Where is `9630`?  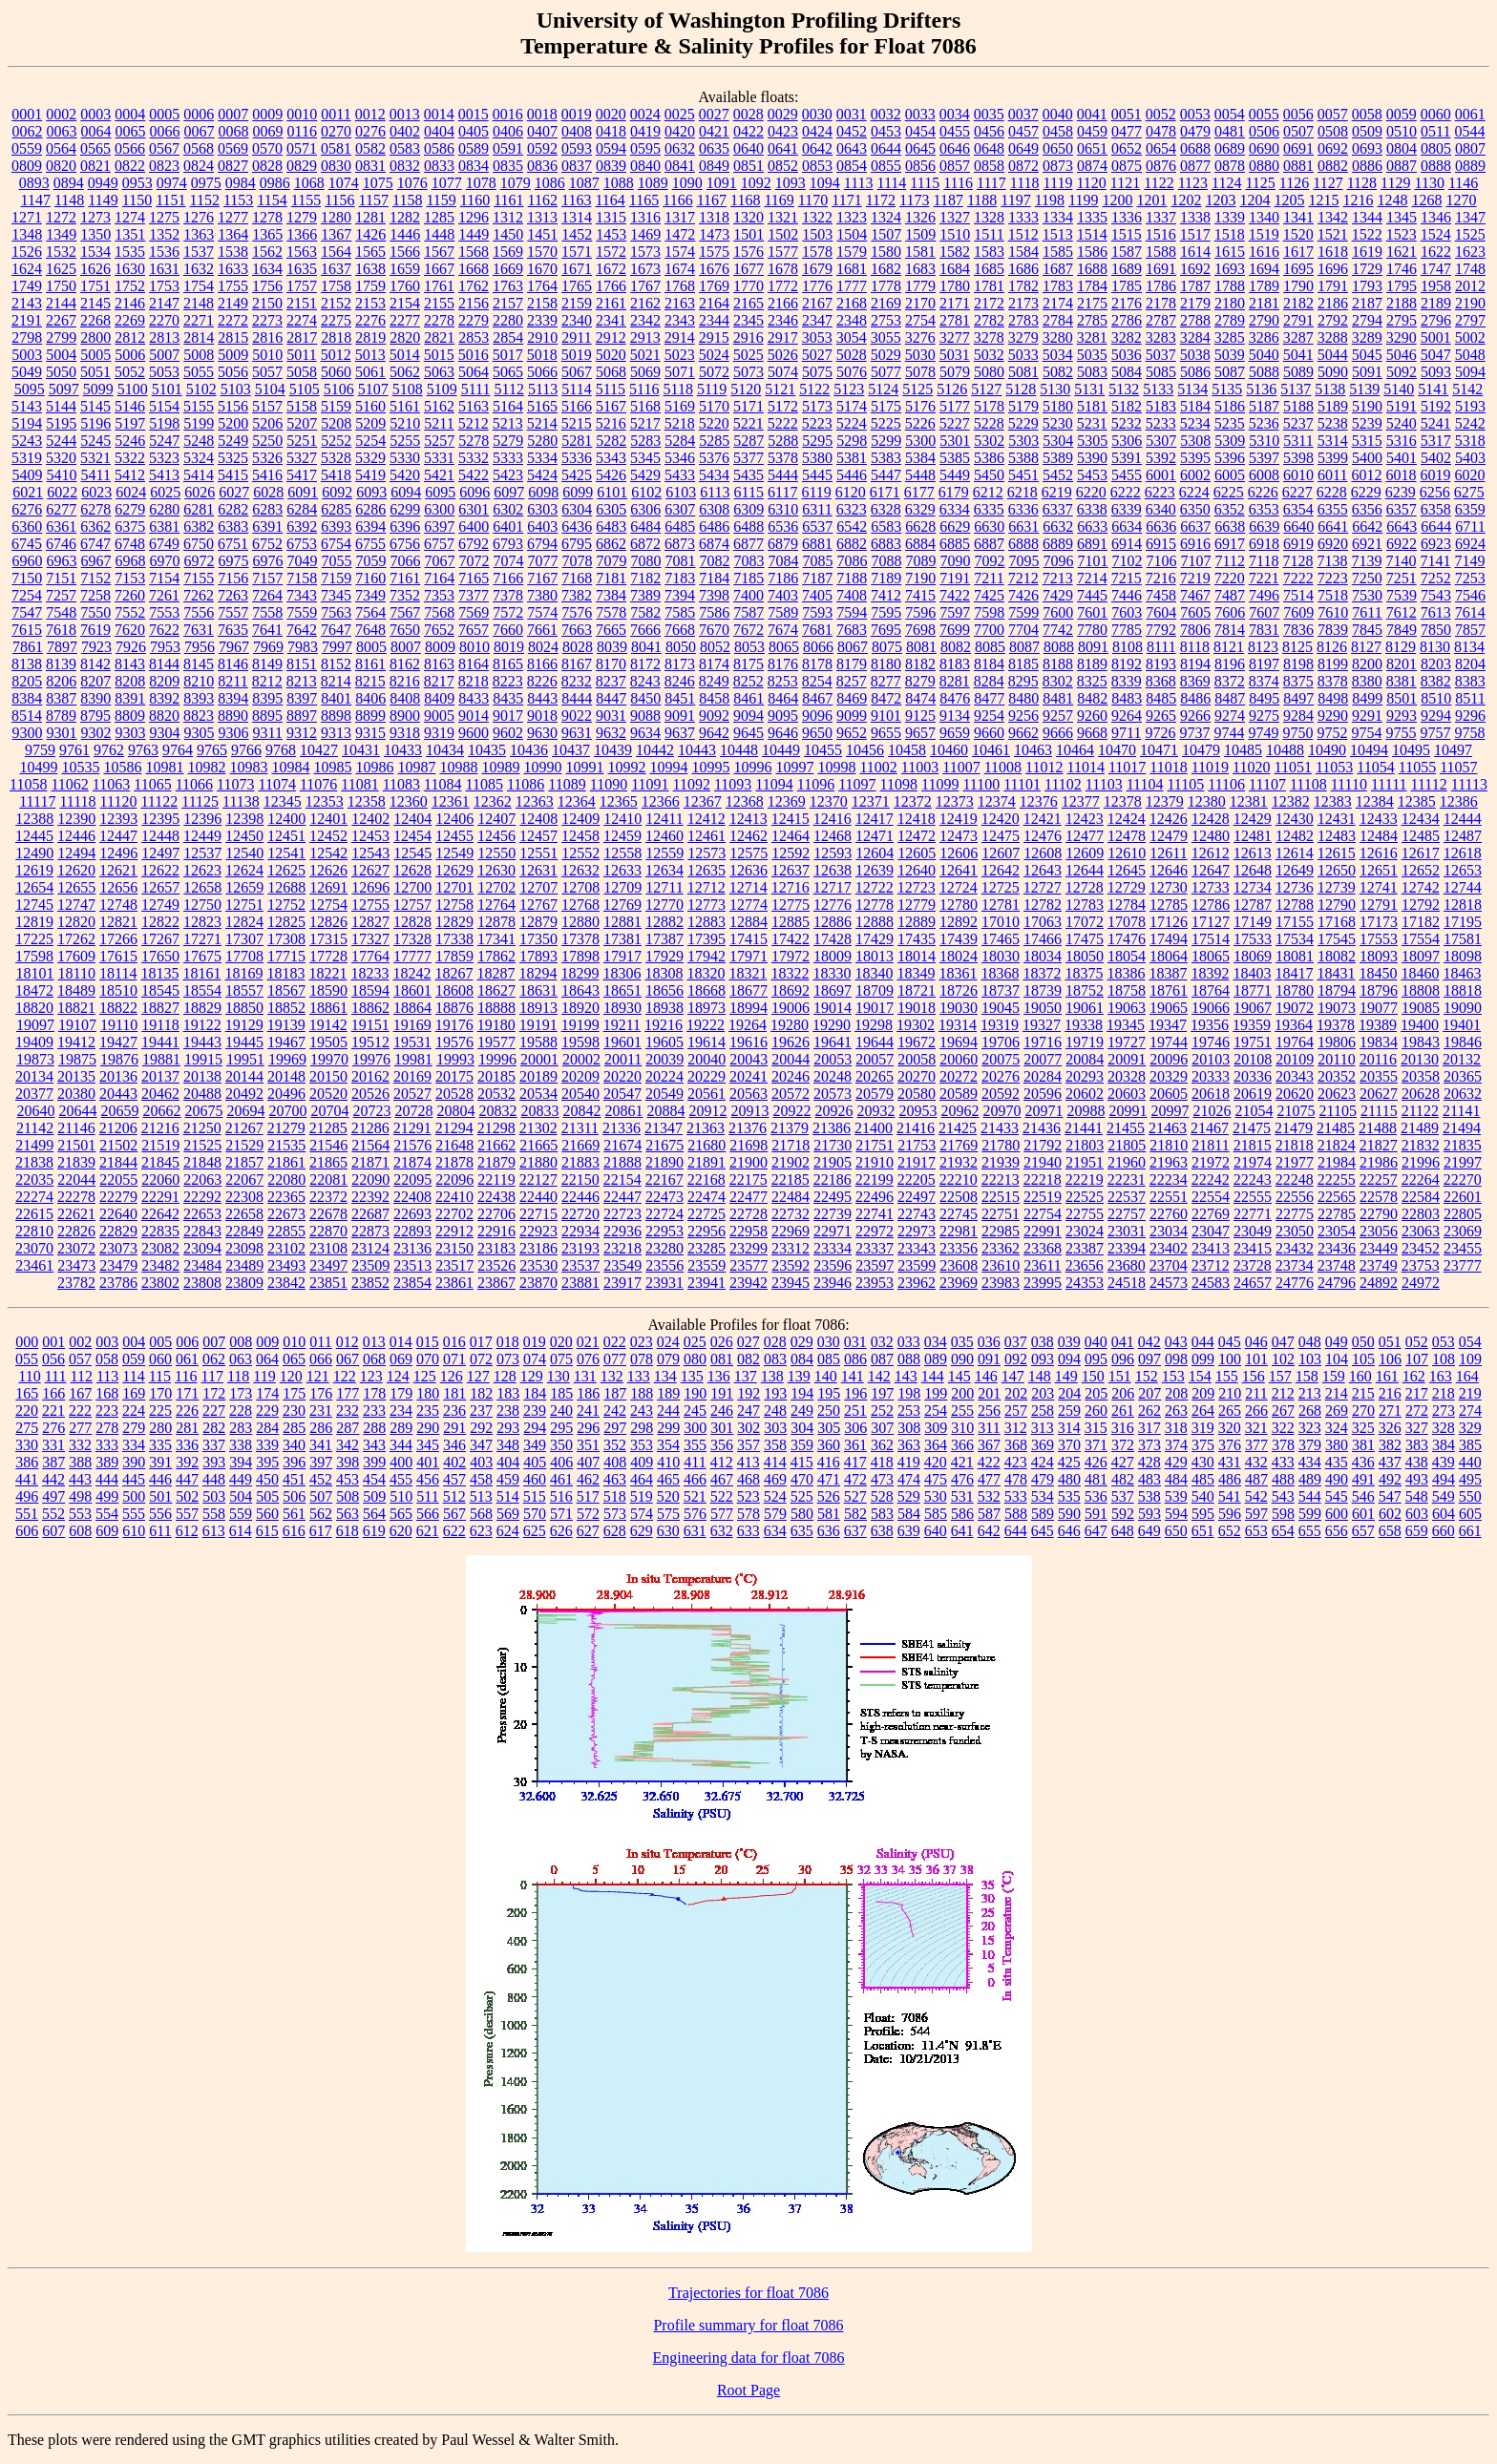
9630 is located at coordinates (542, 733).